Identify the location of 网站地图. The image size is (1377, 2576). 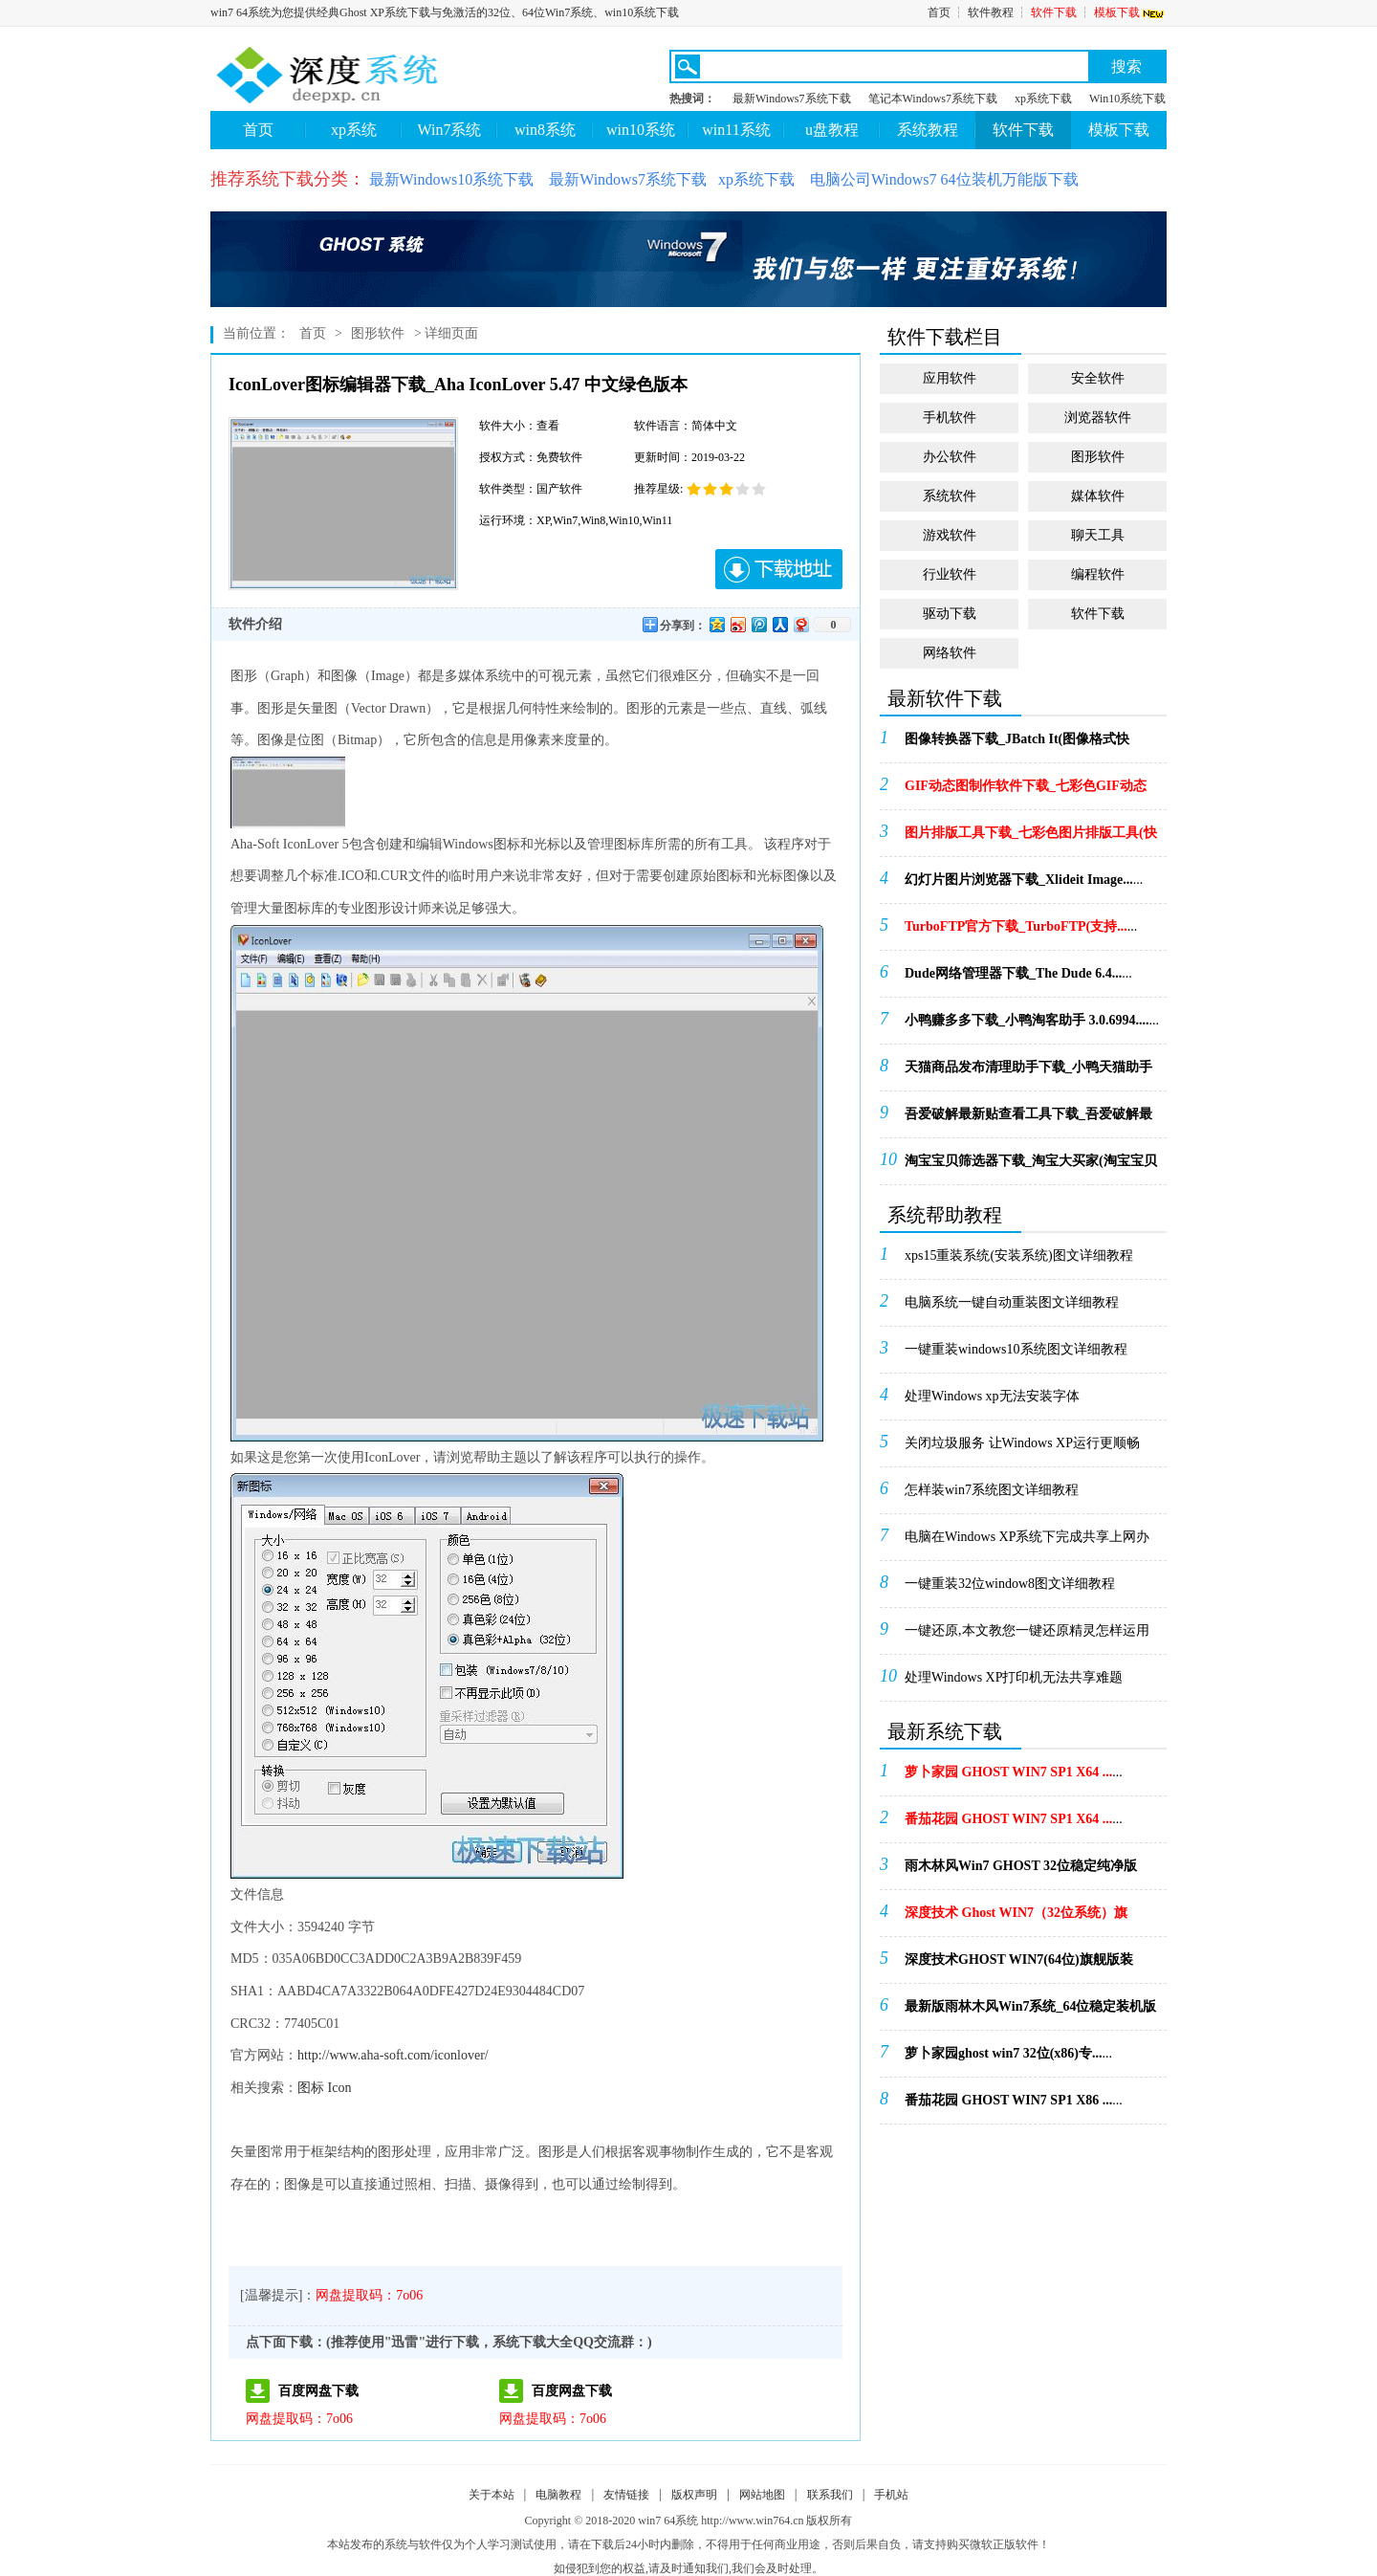
(762, 2494).